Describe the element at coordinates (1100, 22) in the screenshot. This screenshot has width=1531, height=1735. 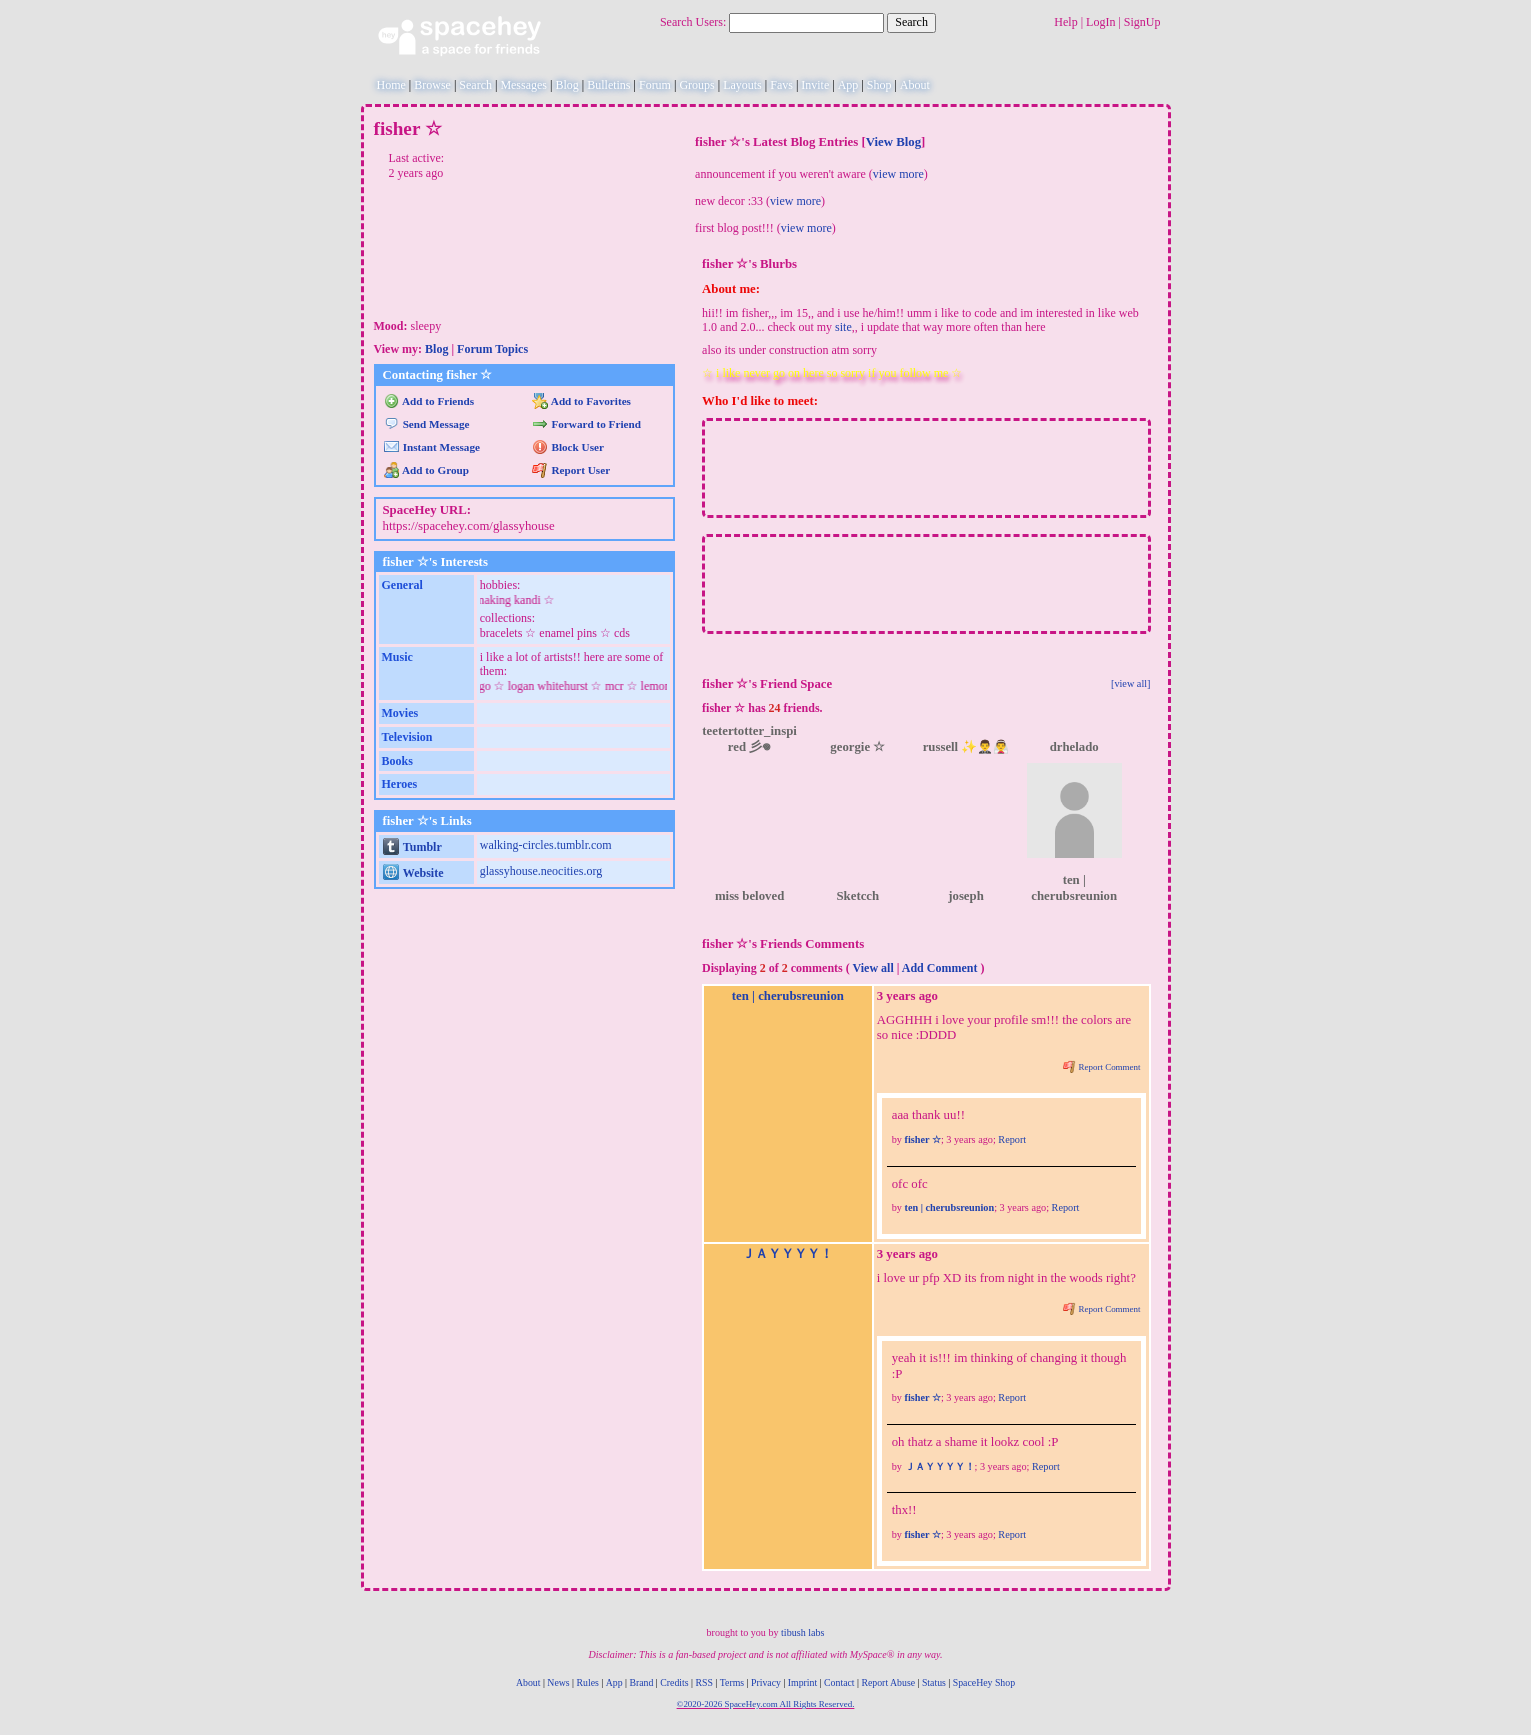
I see `LogIn` at that location.